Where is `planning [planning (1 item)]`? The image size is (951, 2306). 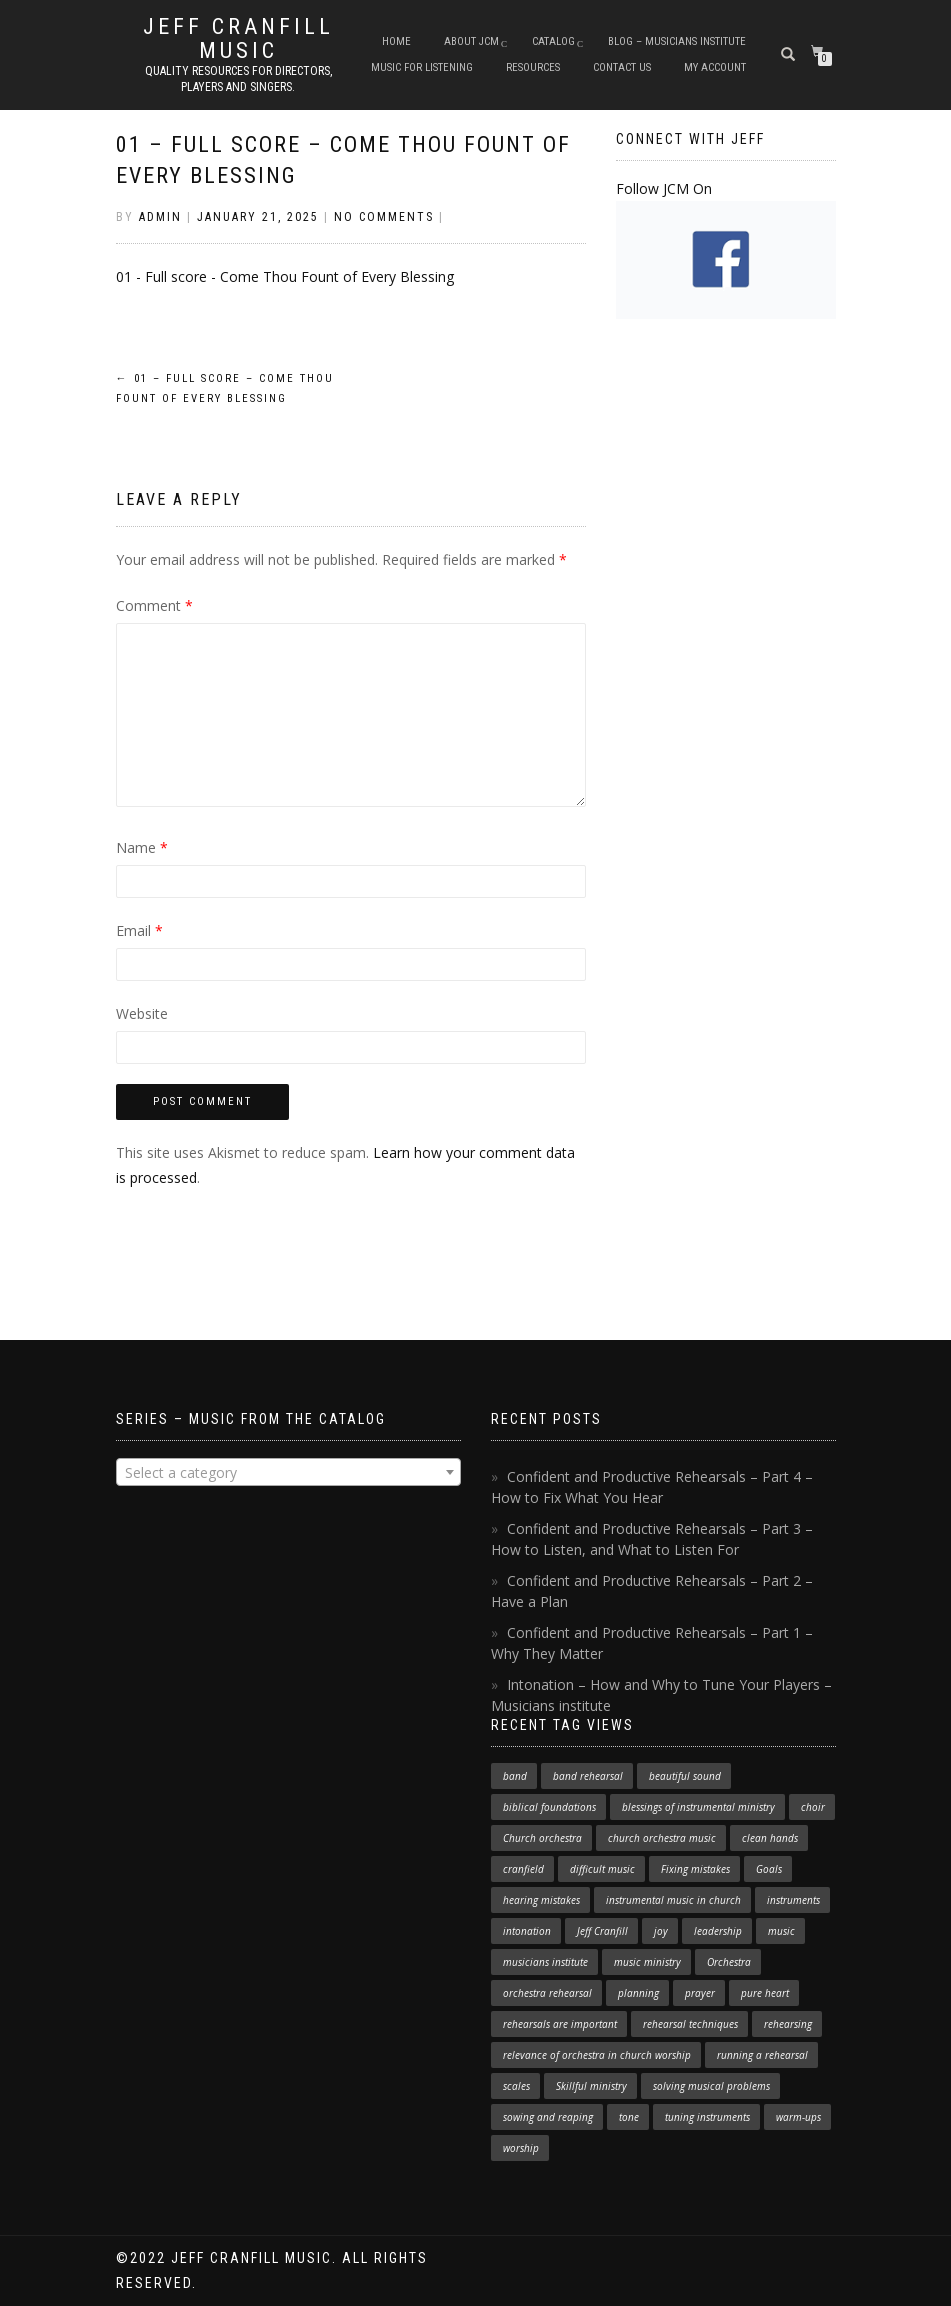 planning [planning (1 item)] is located at coordinates (638, 1993).